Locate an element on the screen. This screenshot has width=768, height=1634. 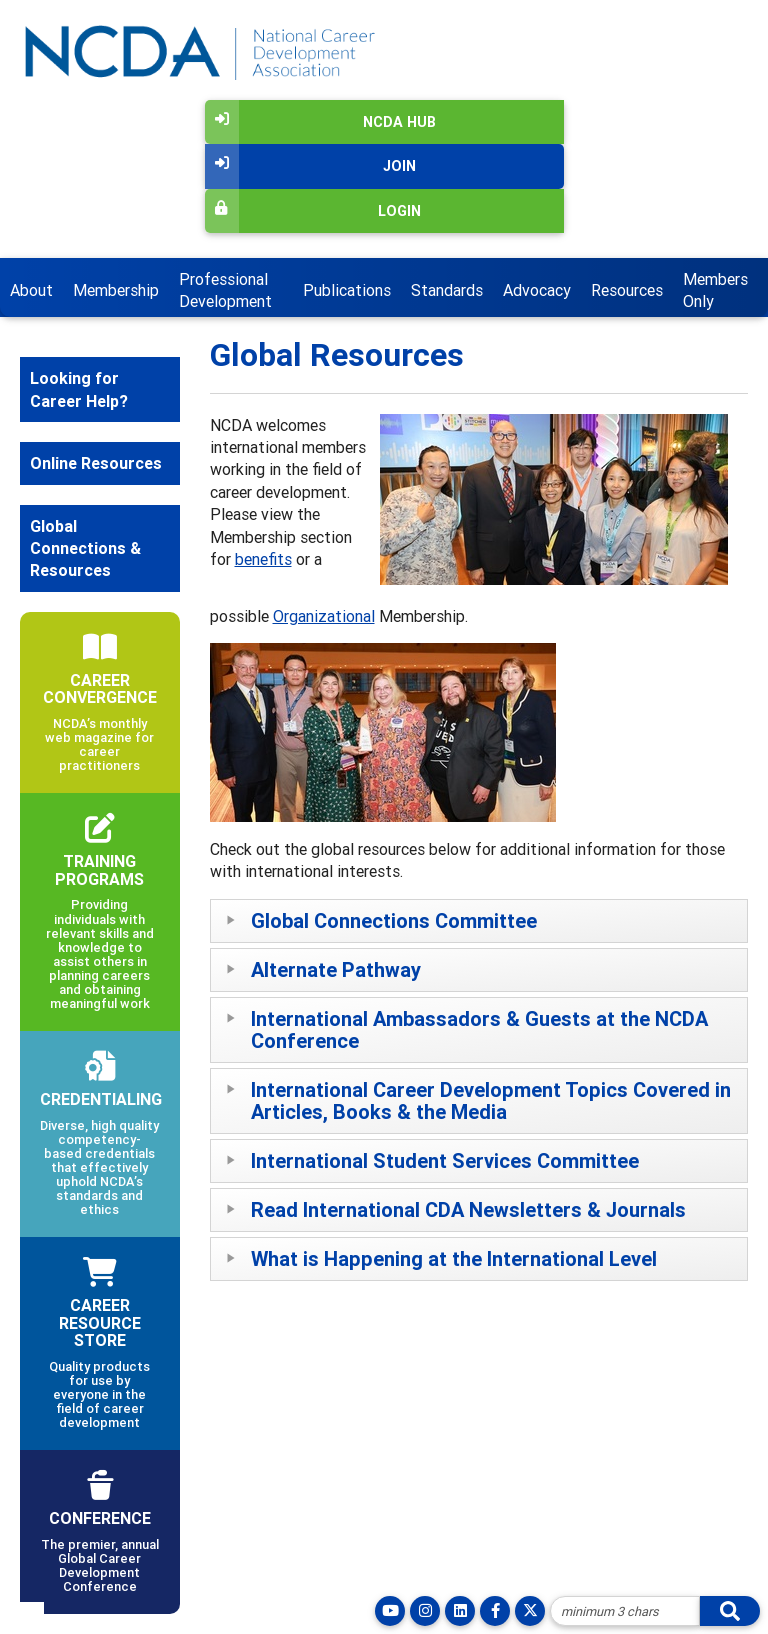
Publications is located at coordinates (347, 290).